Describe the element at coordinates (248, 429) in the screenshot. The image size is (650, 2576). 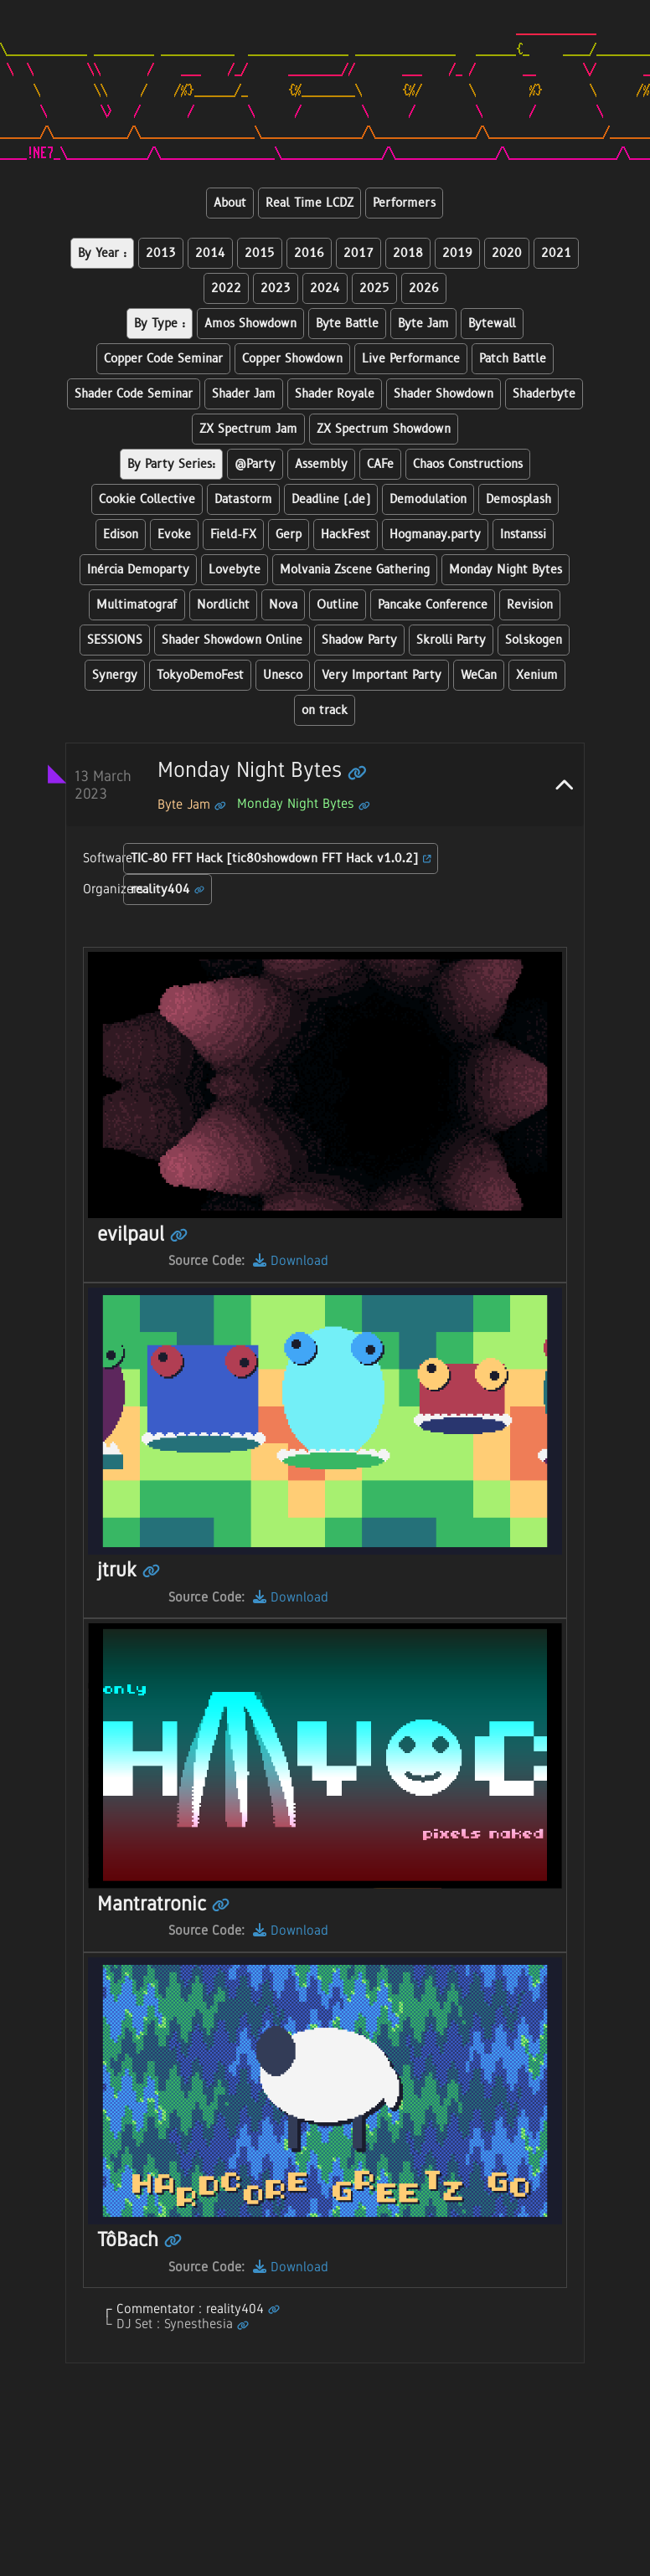
I see `ZX Spectrum Jam` at that location.